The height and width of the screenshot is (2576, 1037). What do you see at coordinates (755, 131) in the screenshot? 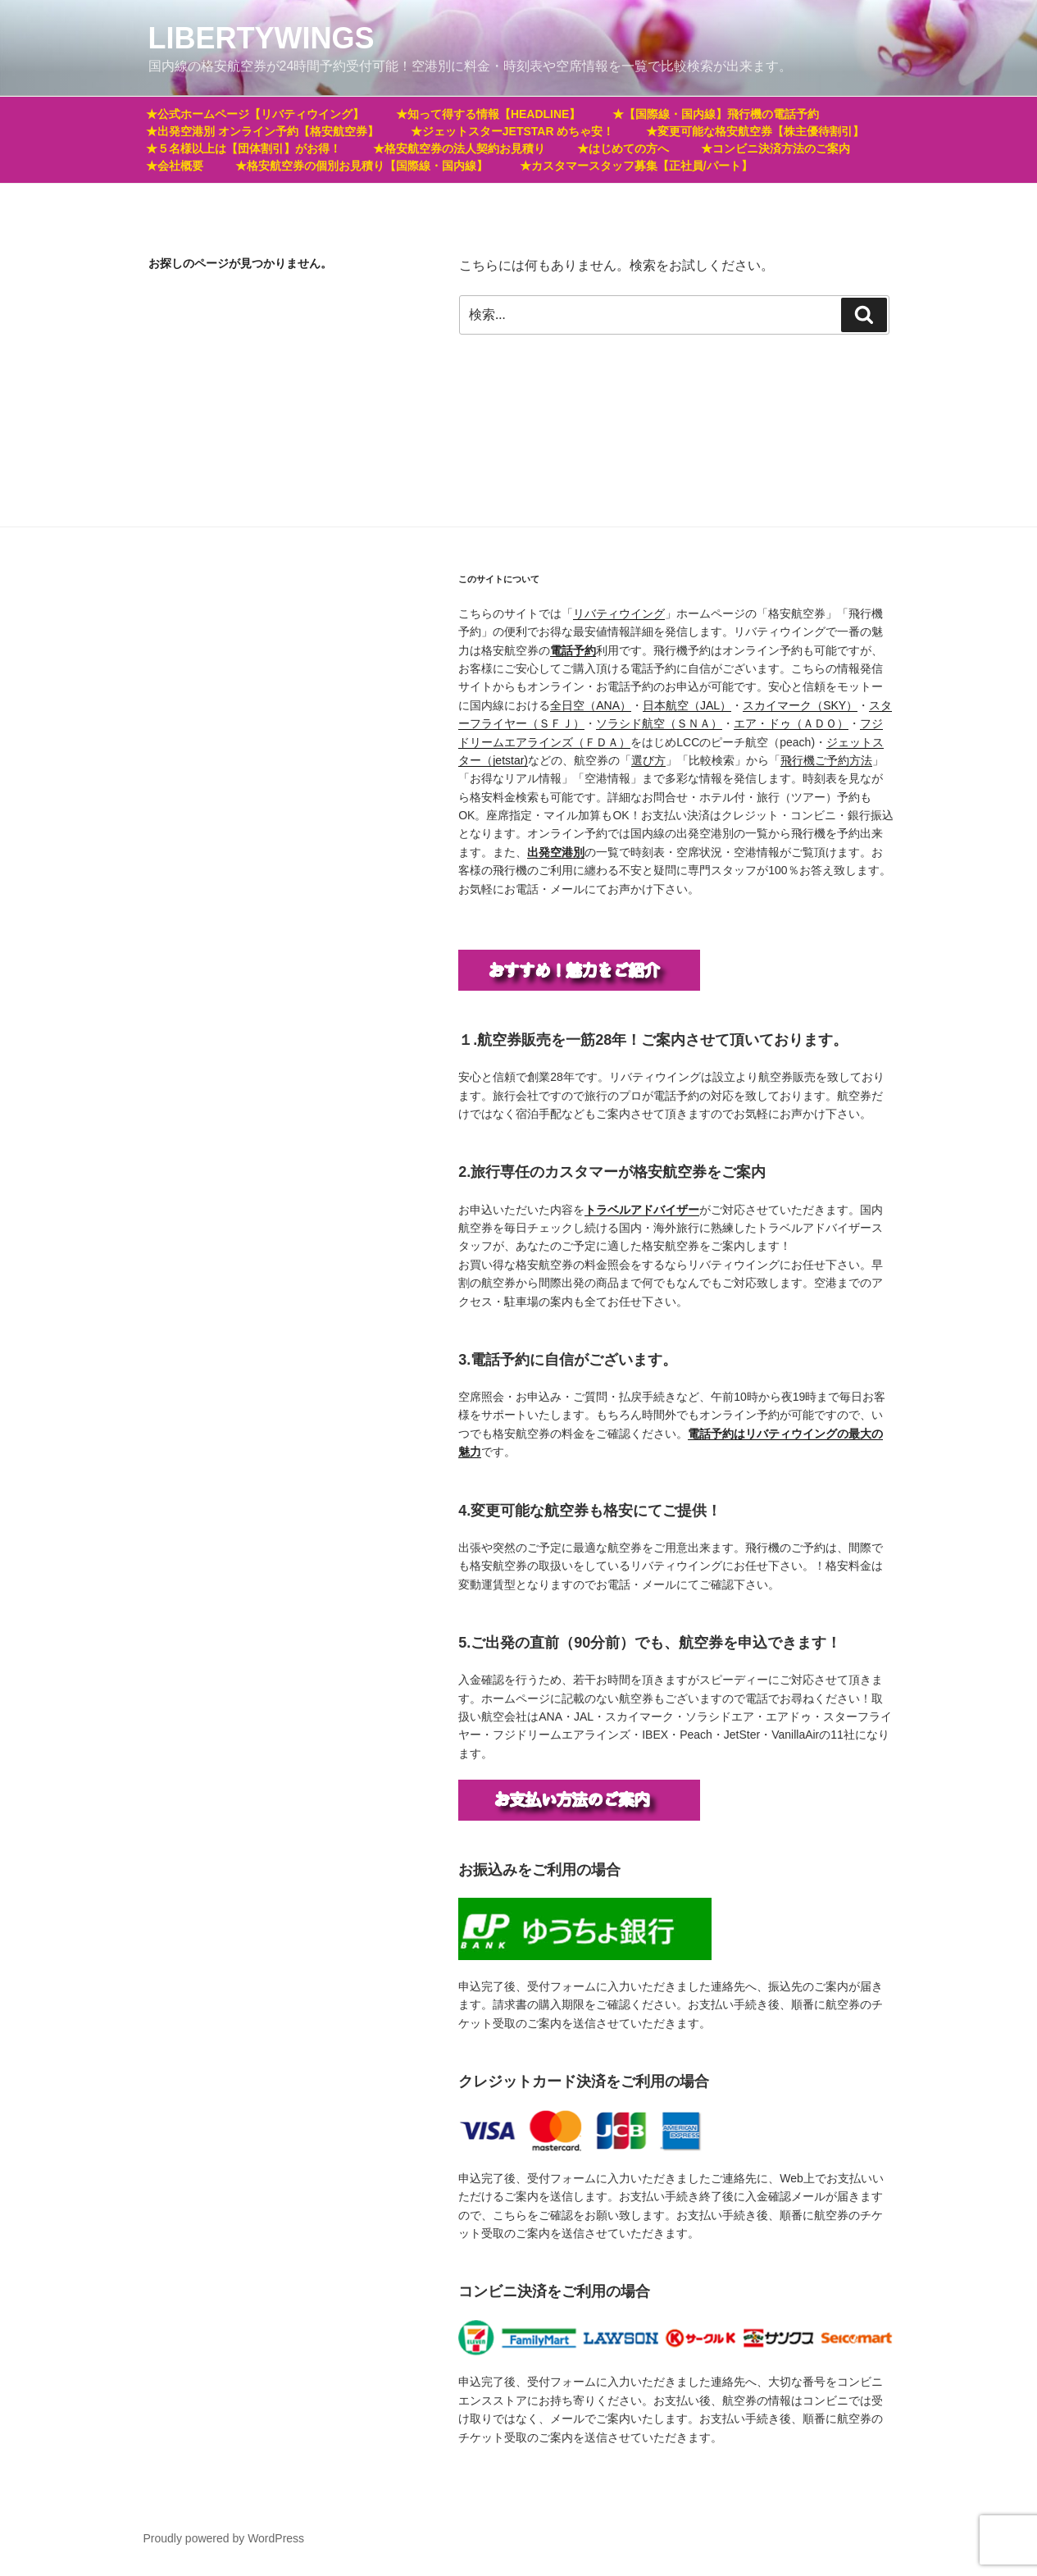
I see `★変更可能な格安航空券【株主優待割引】` at bounding box center [755, 131].